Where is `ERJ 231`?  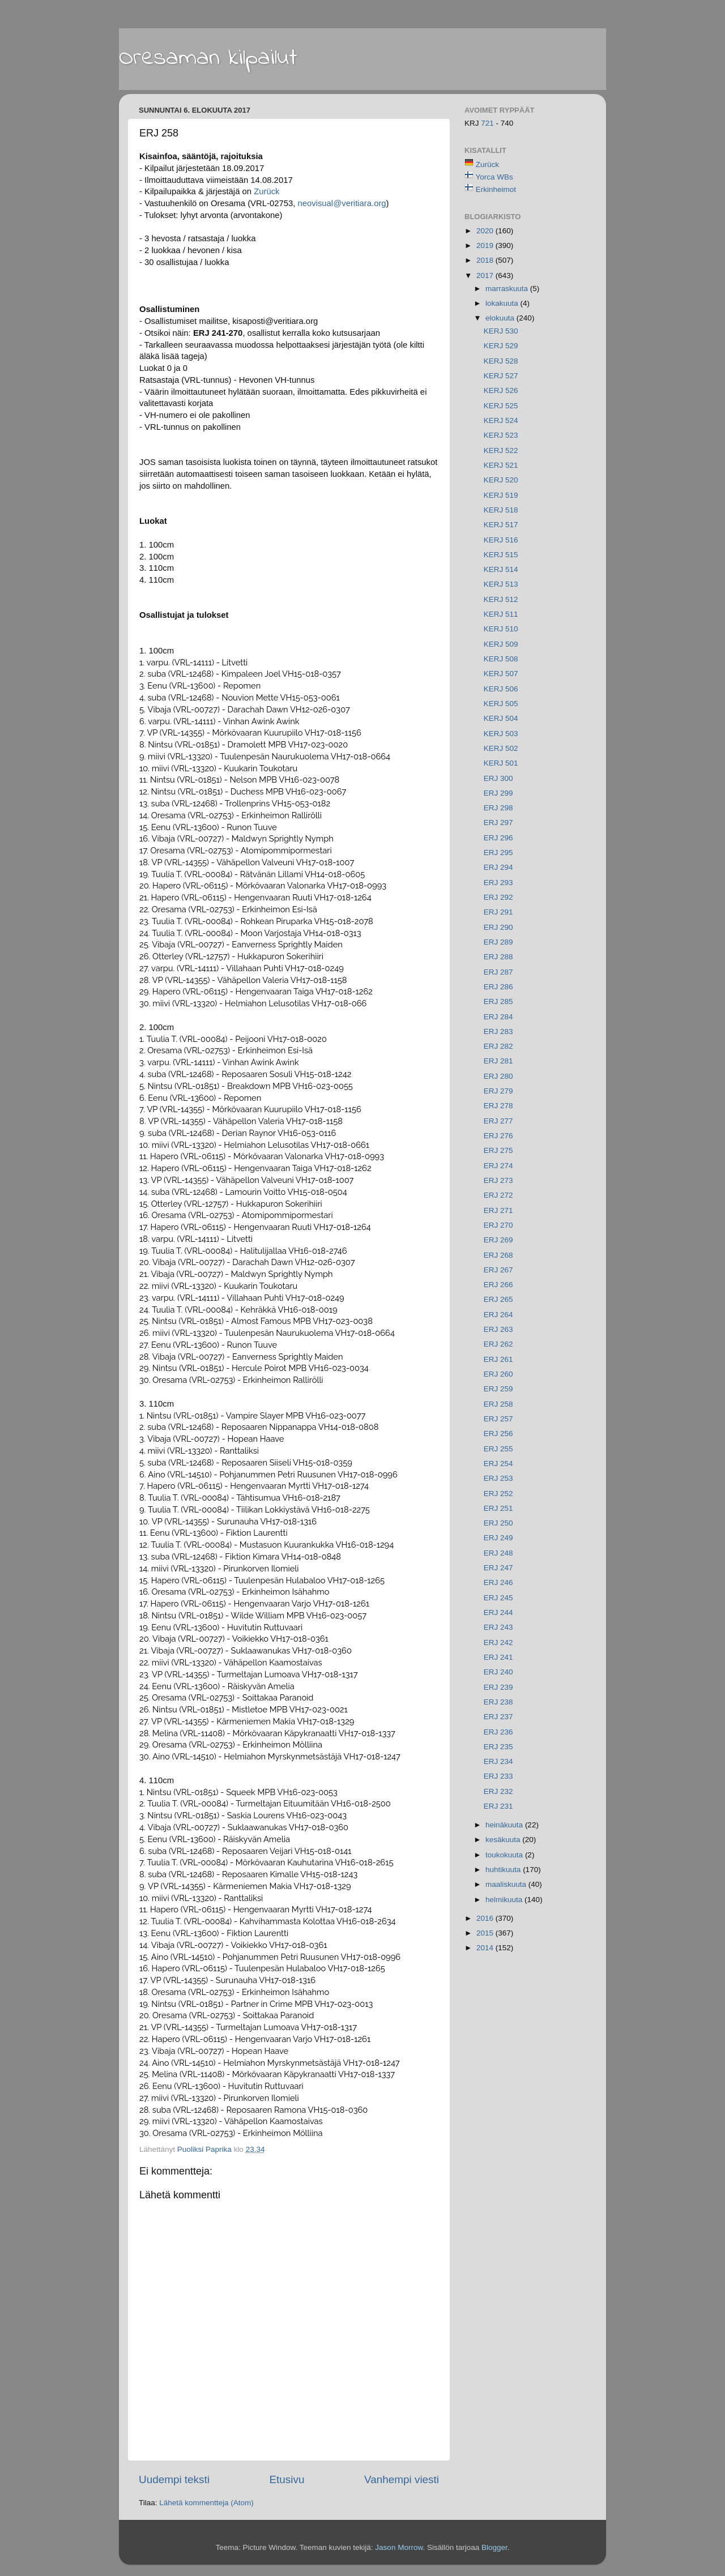 ERJ 231 is located at coordinates (498, 1806).